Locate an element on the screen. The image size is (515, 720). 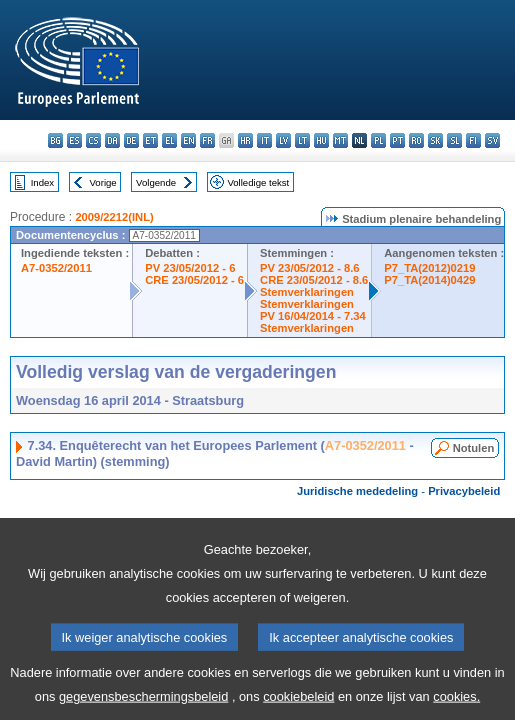
Juridische mededeling is located at coordinates (357, 491).